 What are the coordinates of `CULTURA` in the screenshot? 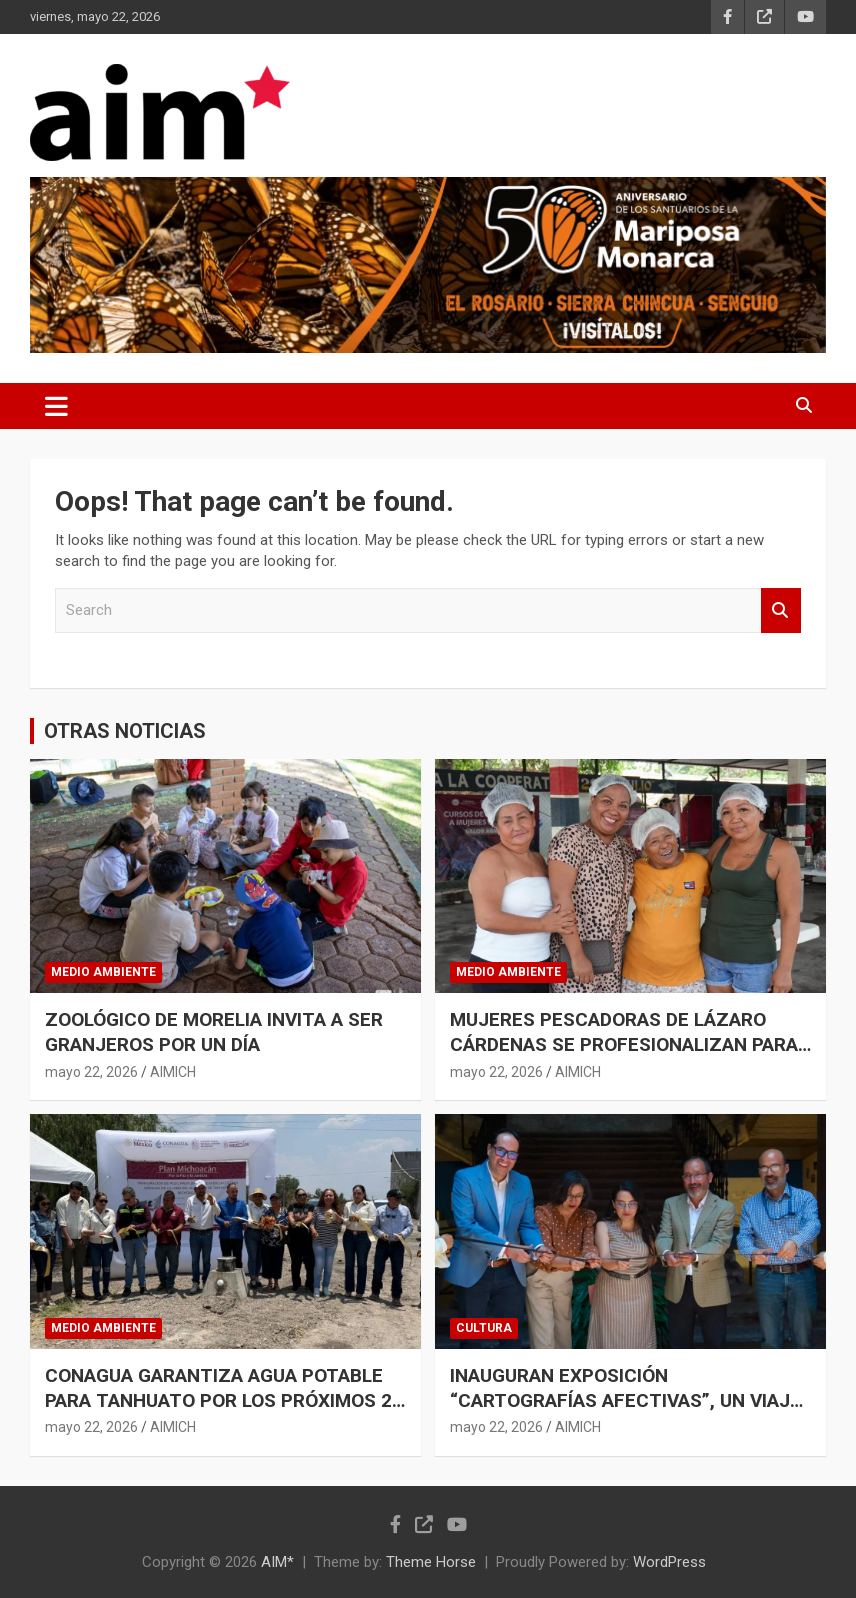 It's located at (484, 1328).